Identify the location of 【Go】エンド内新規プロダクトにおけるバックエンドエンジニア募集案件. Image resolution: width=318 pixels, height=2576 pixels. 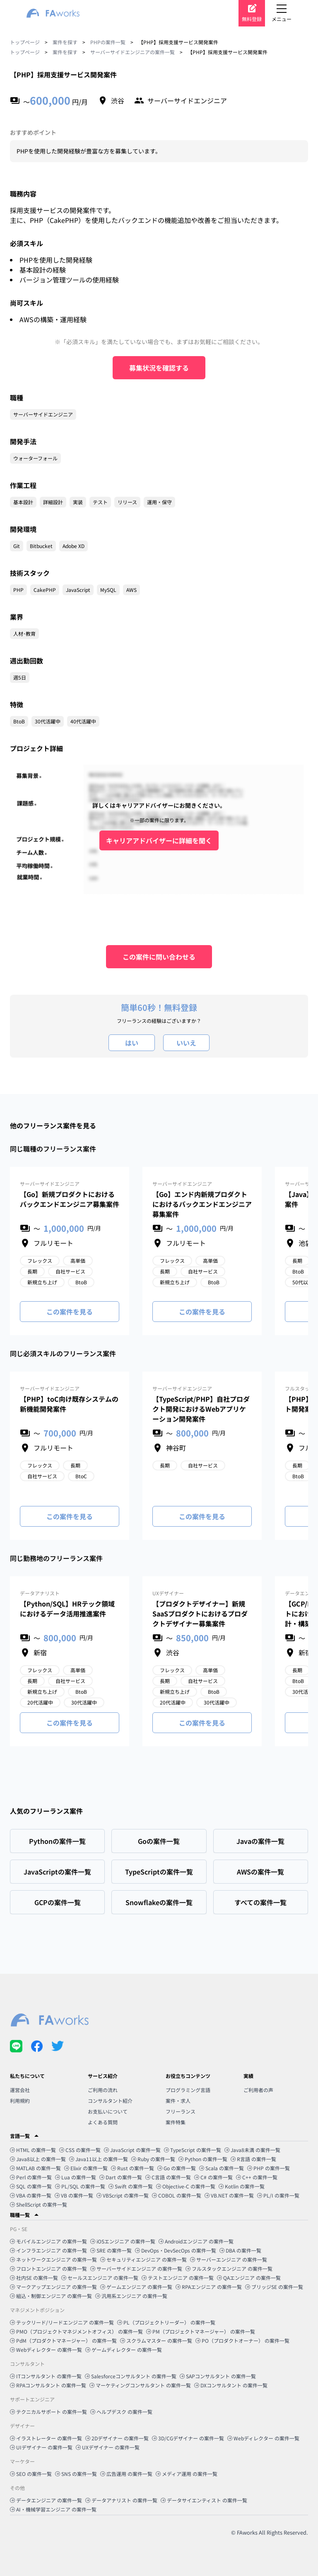
(202, 1204).